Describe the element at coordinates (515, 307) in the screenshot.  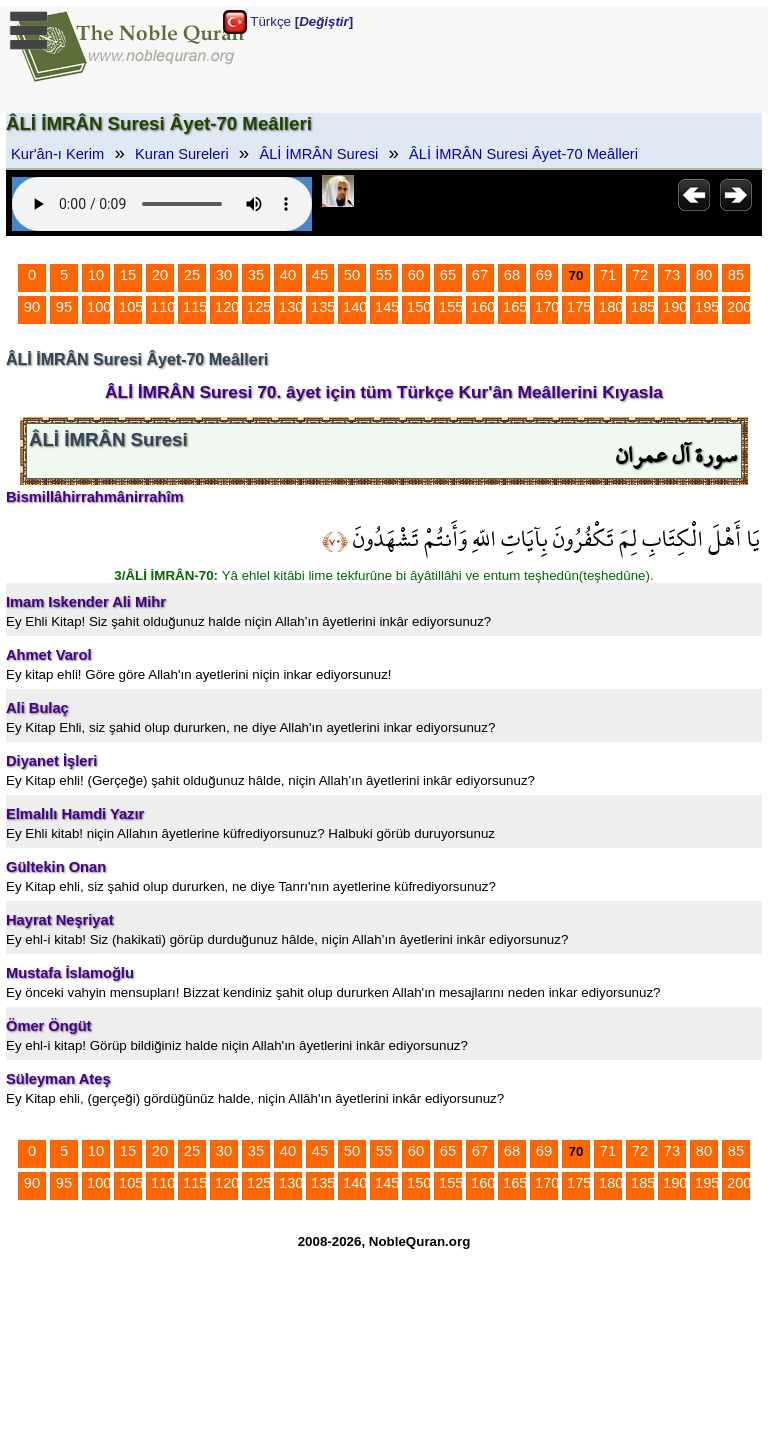
I see `165` at that location.